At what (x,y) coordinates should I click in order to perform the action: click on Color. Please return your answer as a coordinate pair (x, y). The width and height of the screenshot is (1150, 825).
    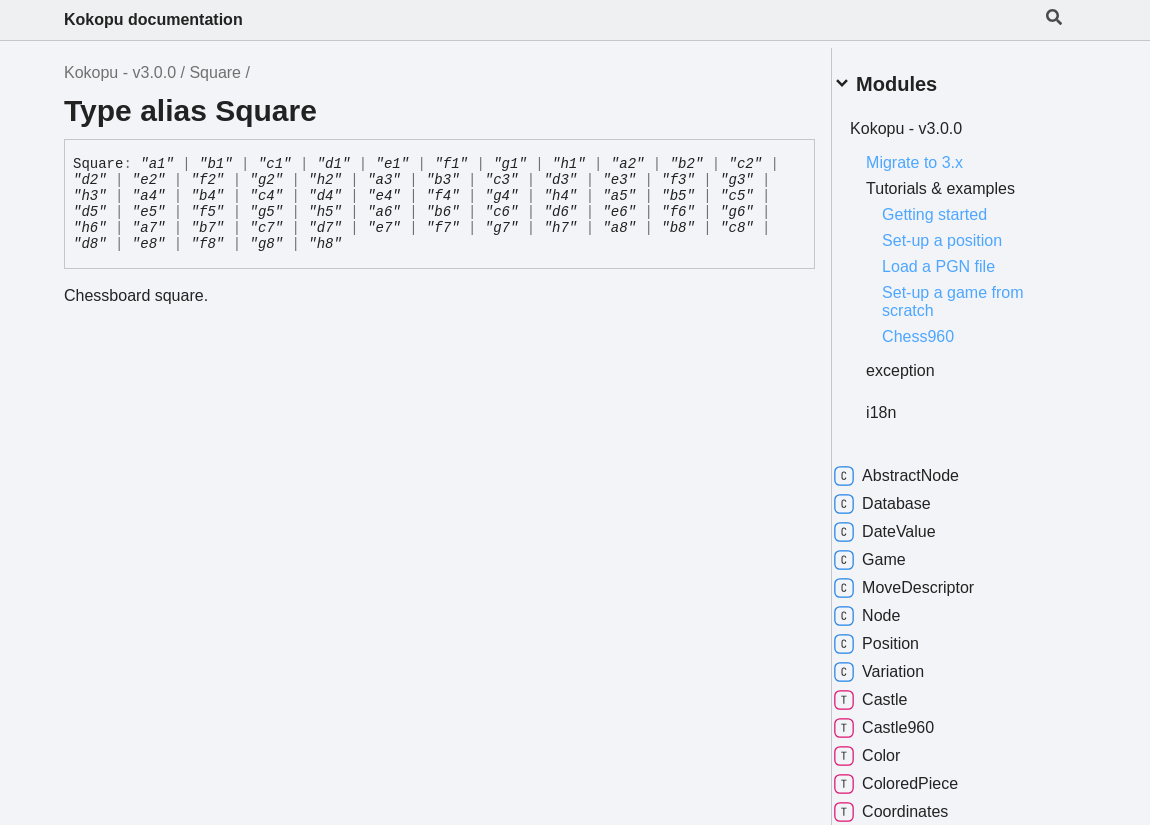
    Looking at the image, I should click on (891, 748).